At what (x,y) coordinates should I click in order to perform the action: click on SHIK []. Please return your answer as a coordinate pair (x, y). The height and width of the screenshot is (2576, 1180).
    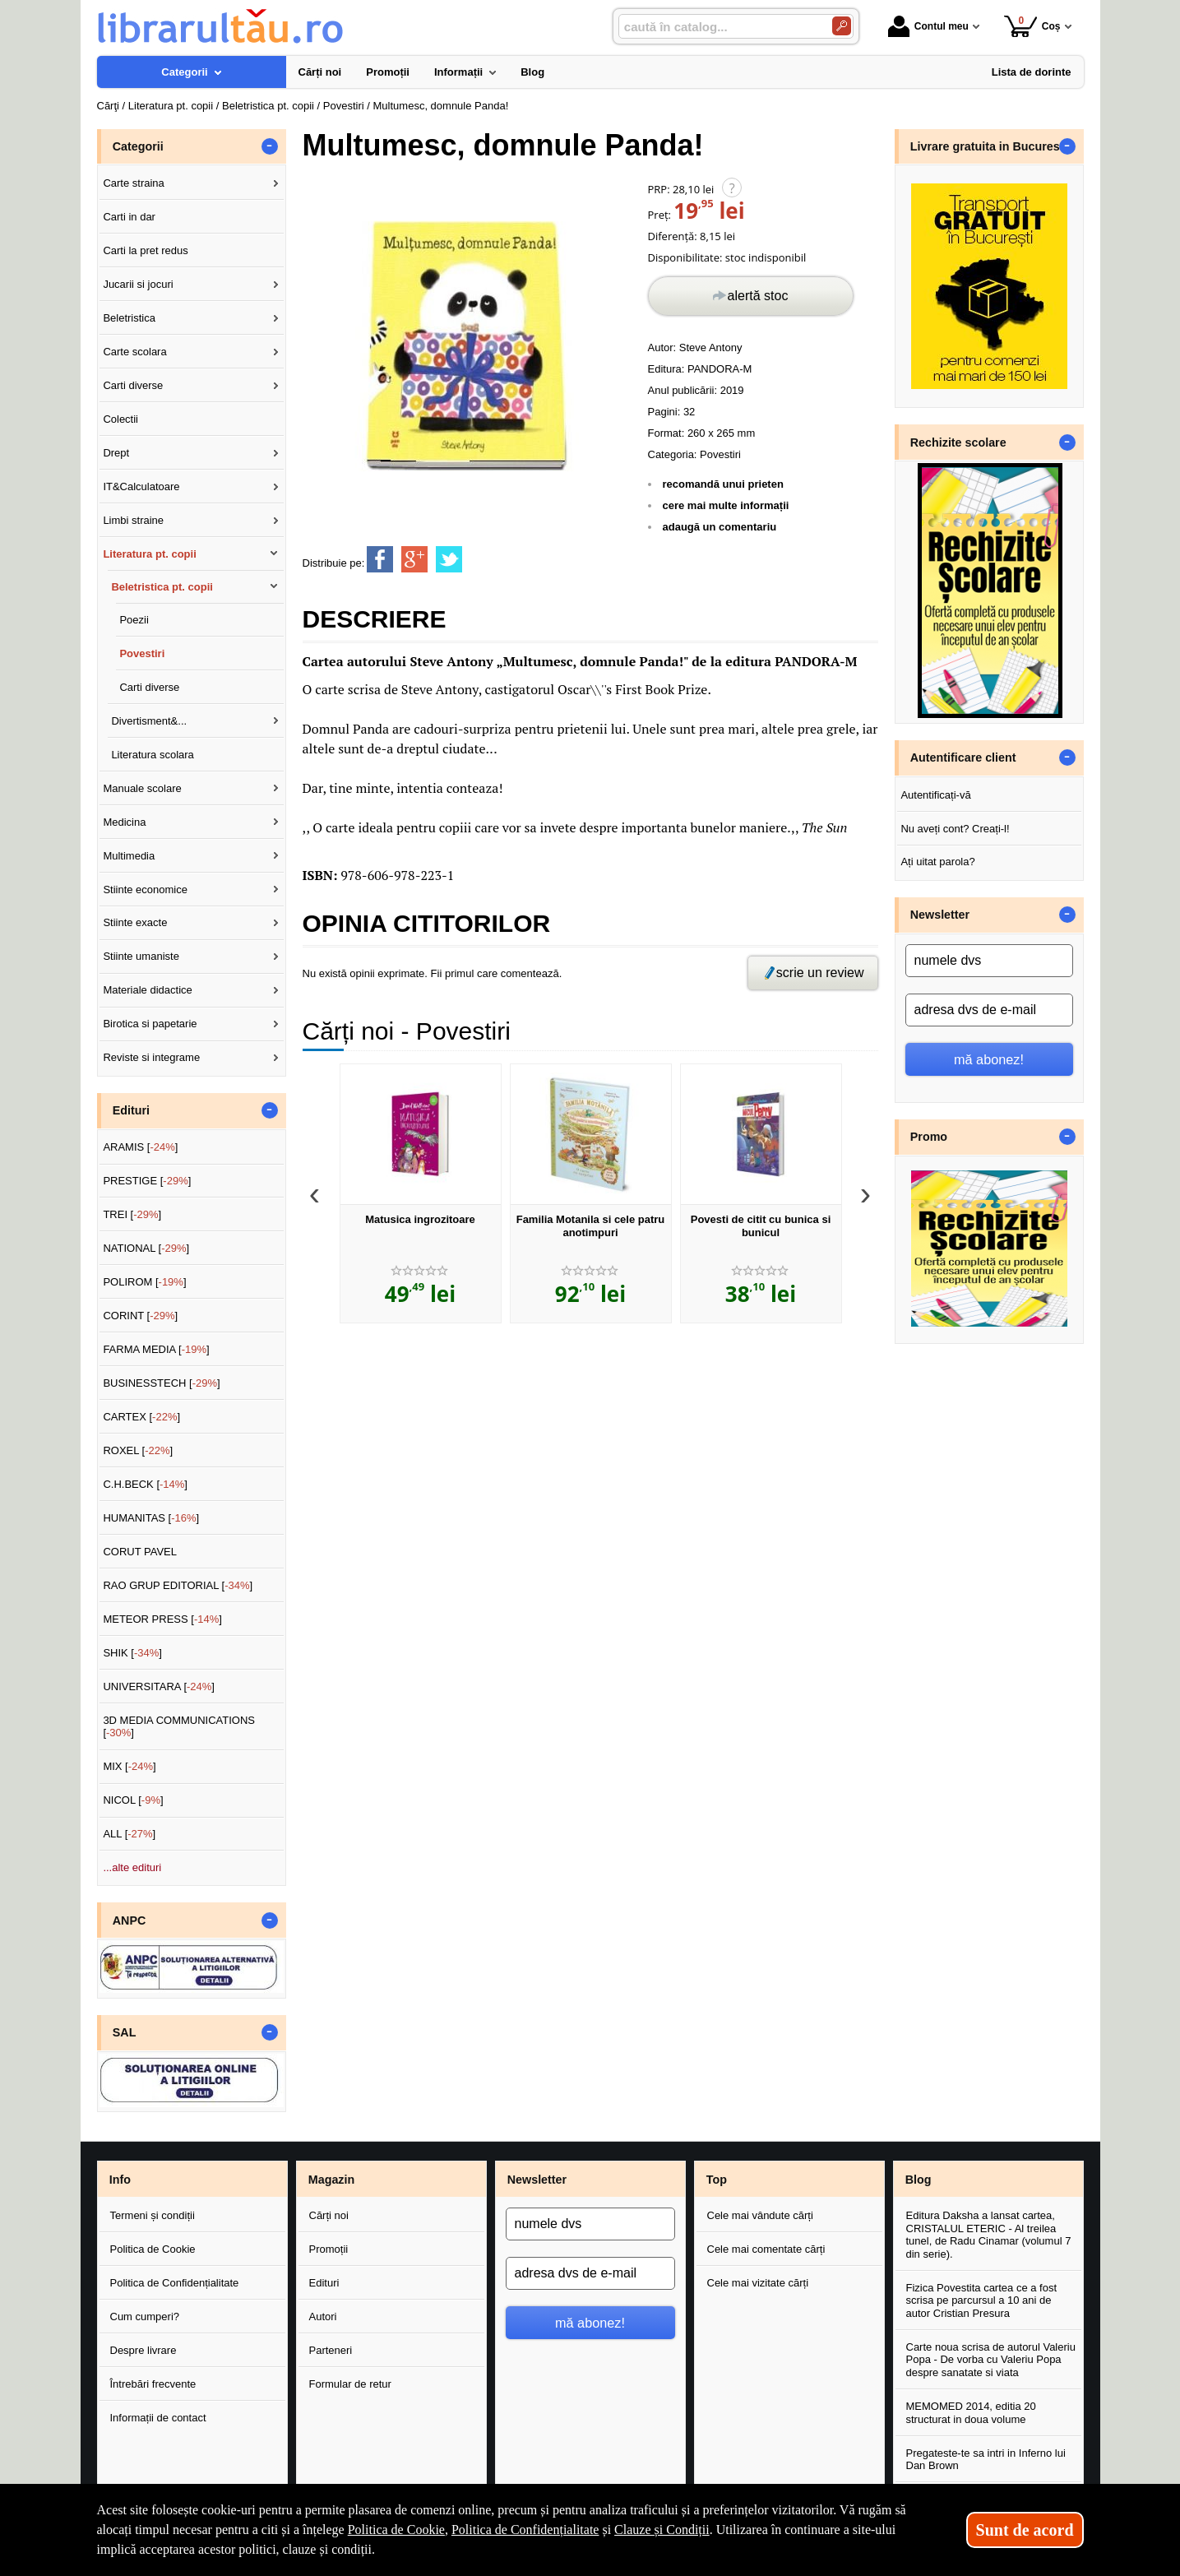
    Looking at the image, I should click on (132, 1653).